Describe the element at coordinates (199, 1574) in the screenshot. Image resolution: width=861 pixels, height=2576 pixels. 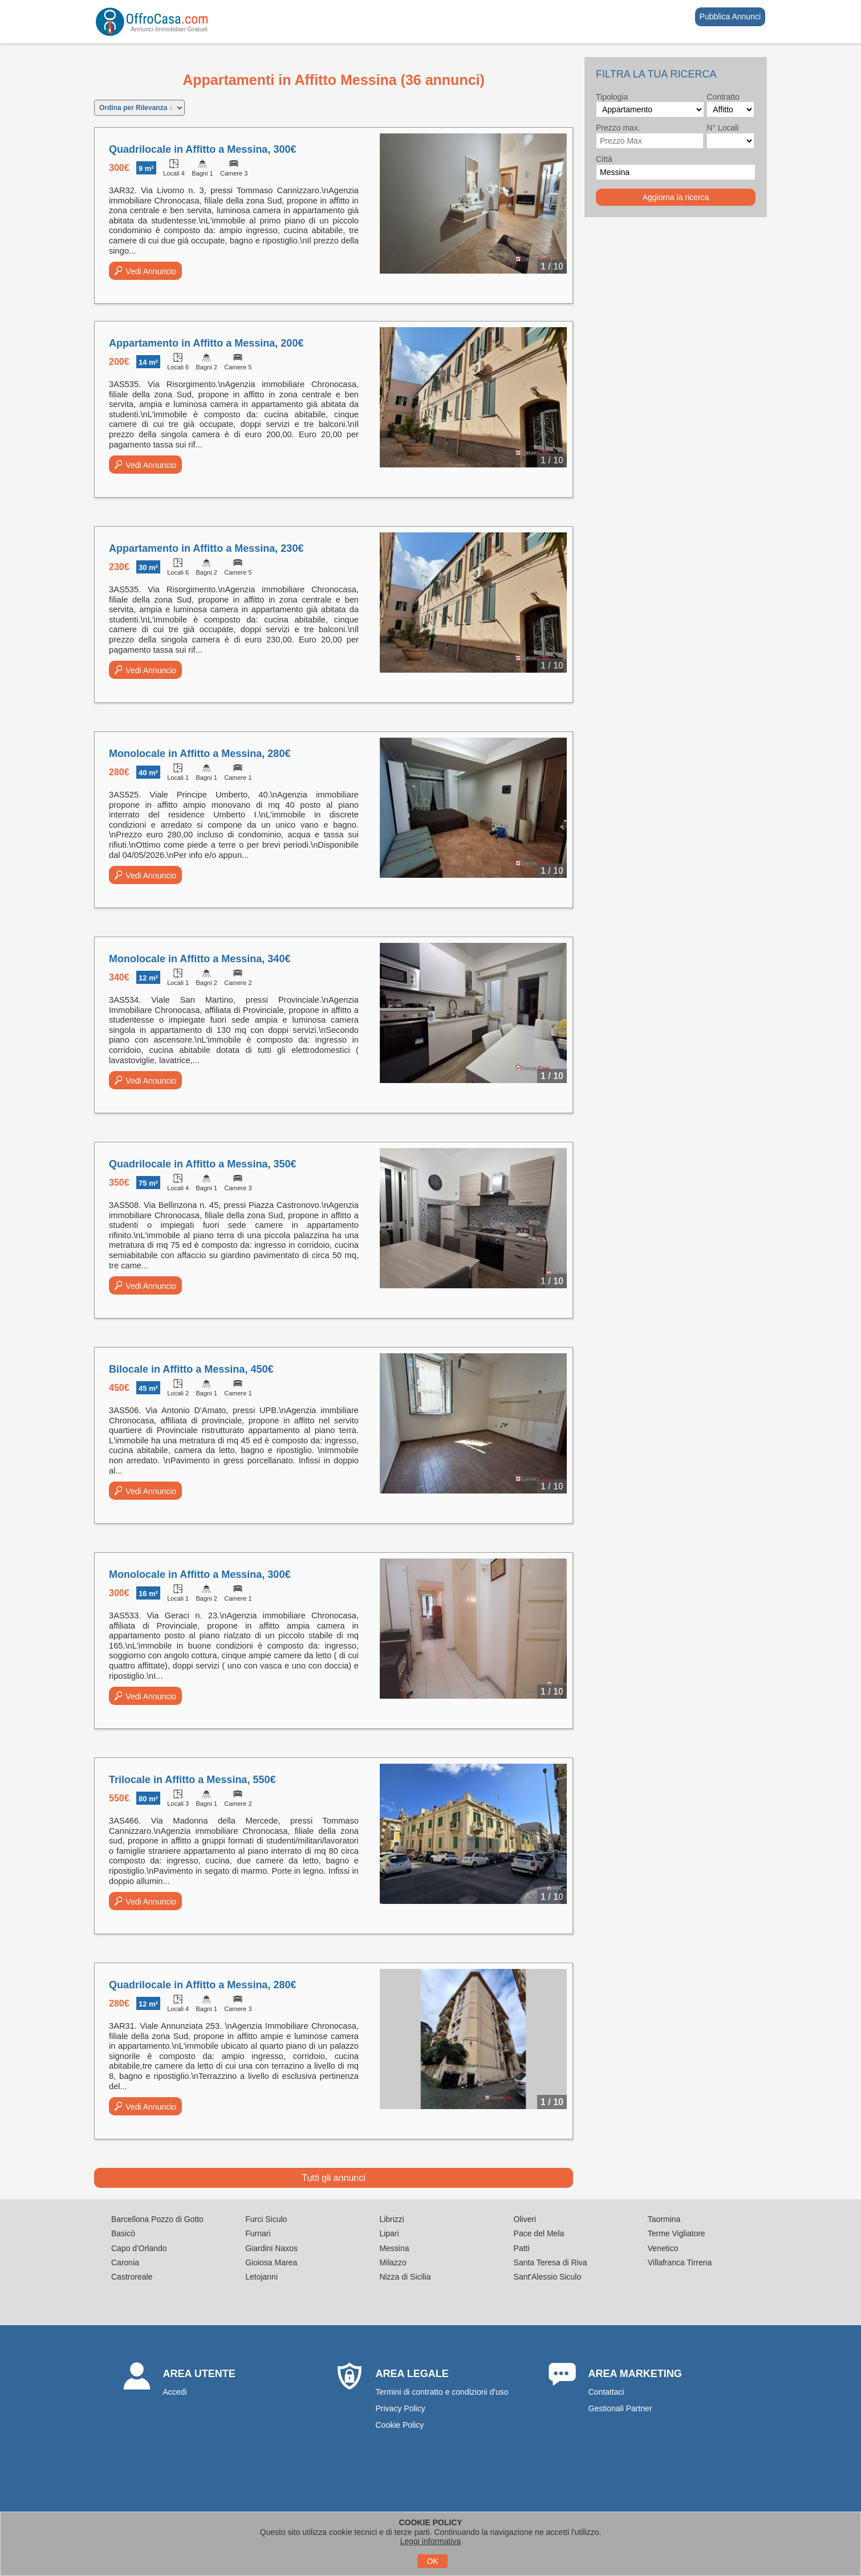
I see `Monolocale in Affitto a Messina, 300€` at that location.